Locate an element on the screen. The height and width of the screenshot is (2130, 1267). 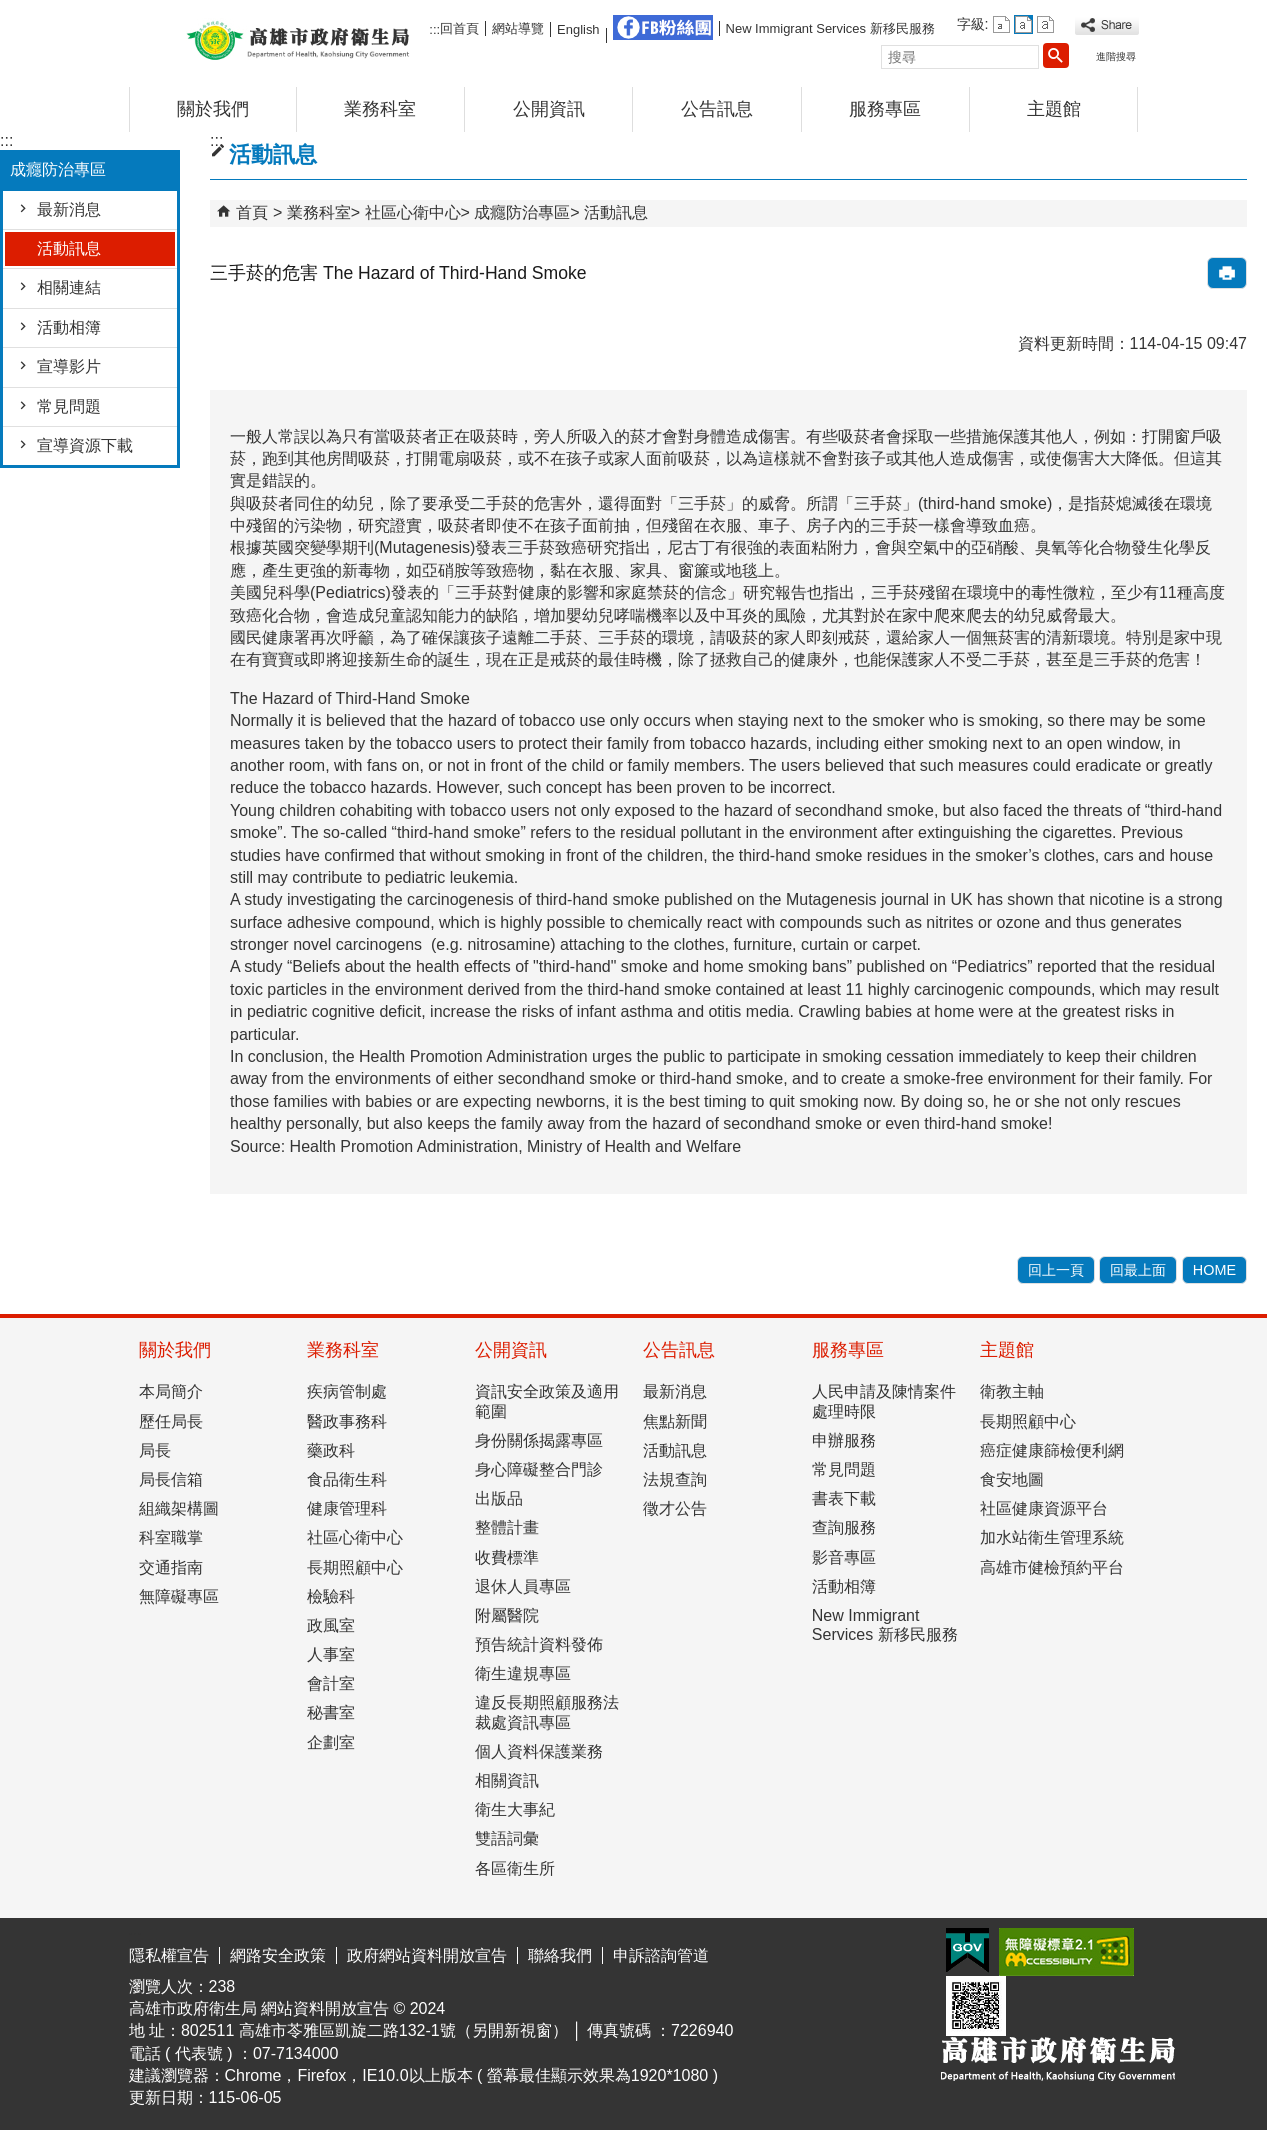
802511 高雄市苓雅區凱旋二路132-1號（另開新視窗） is located at coordinates (374, 2030).